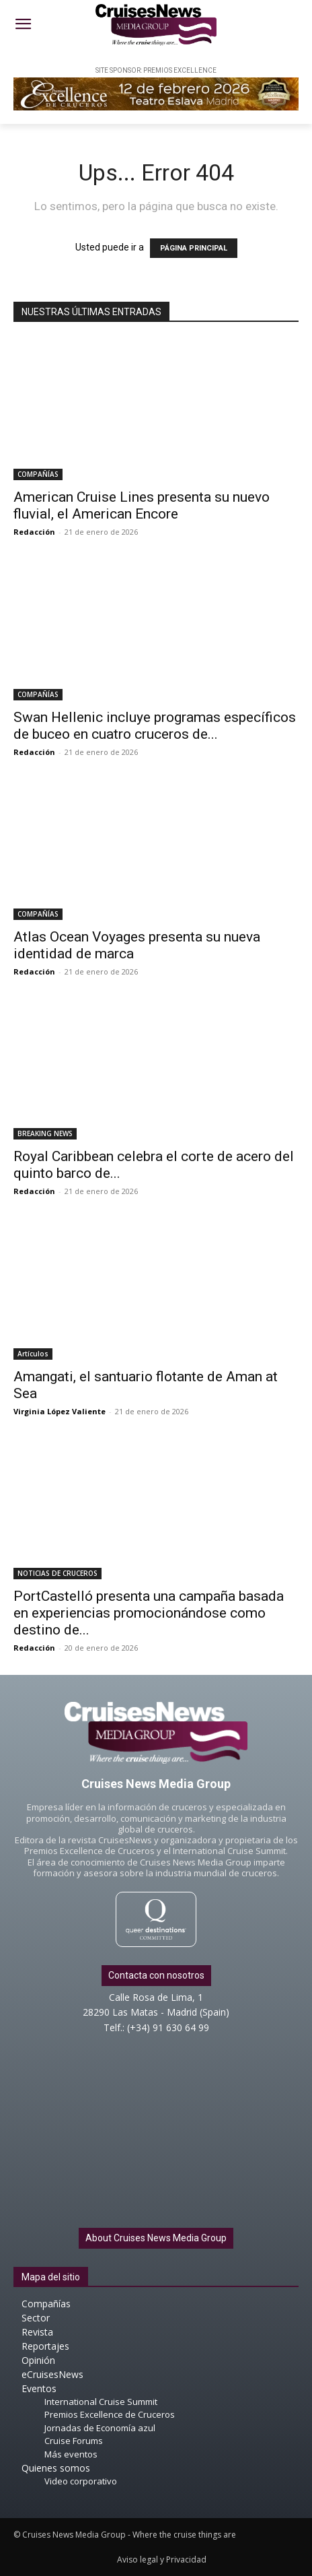  What do you see at coordinates (37, 474) in the screenshot?
I see `COMPAÑÍAS` at bounding box center [37, 474].